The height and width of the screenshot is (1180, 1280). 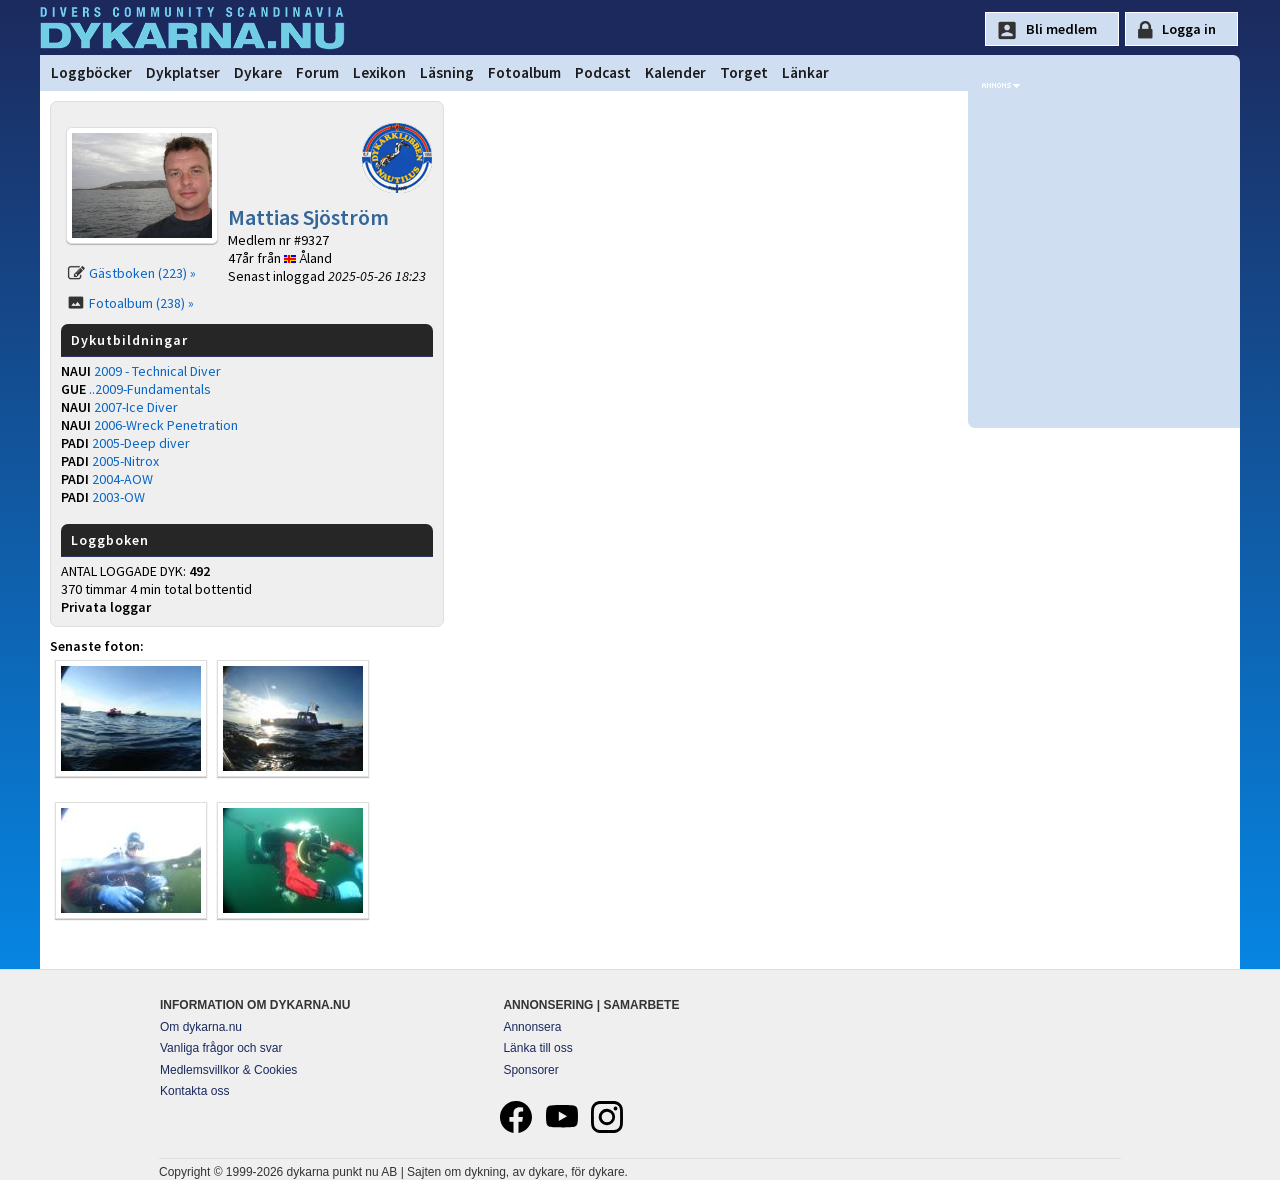 I want to click on Annonsera, so click(x=532, y=1027).